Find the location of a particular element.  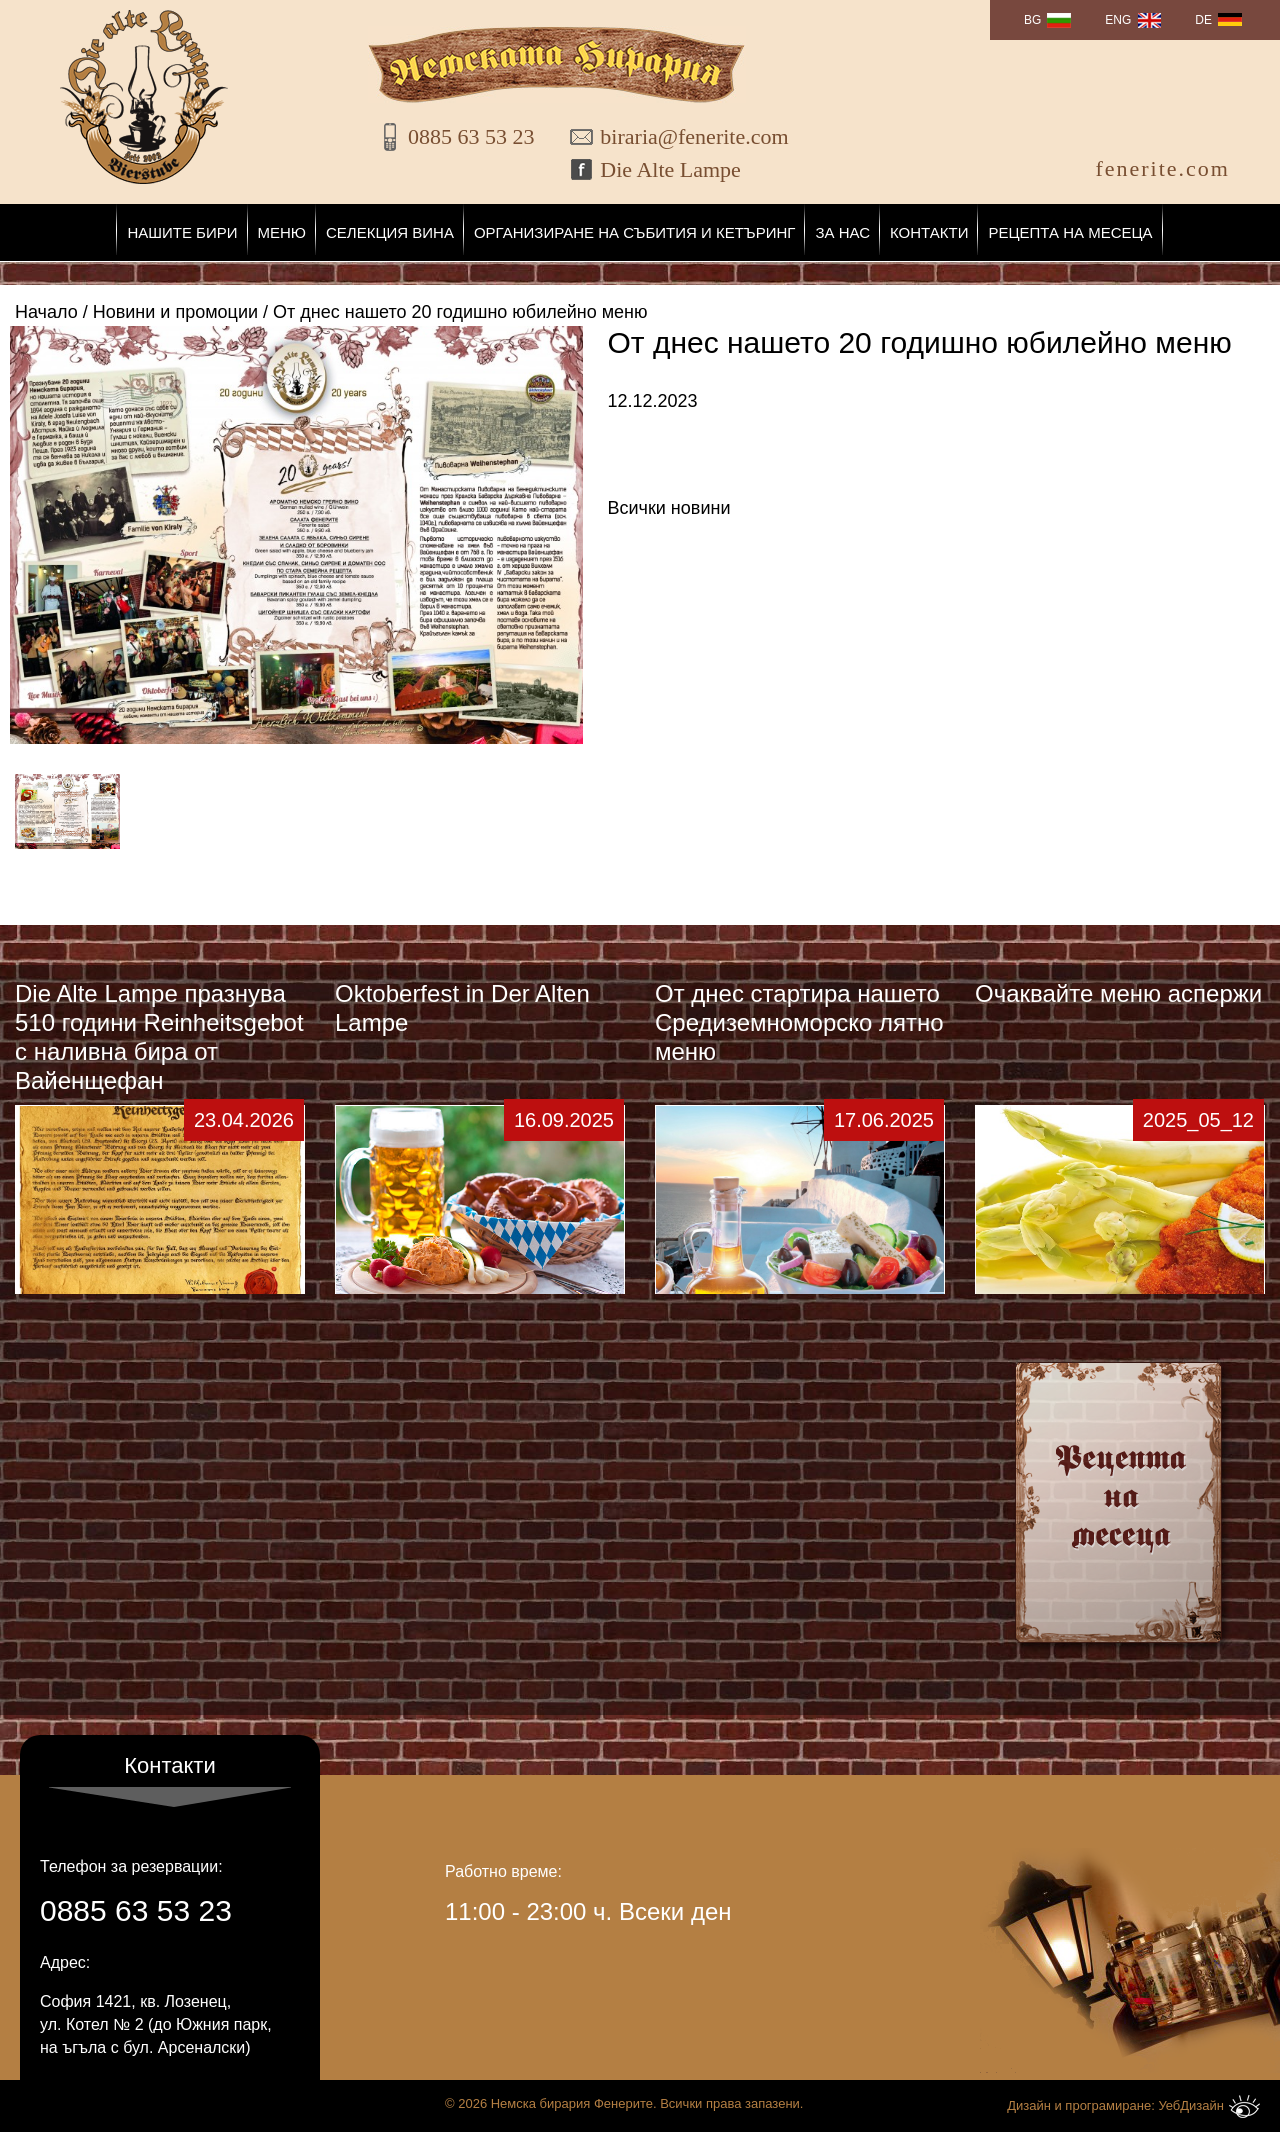

Всички новини is located at coordinates (669, 508).